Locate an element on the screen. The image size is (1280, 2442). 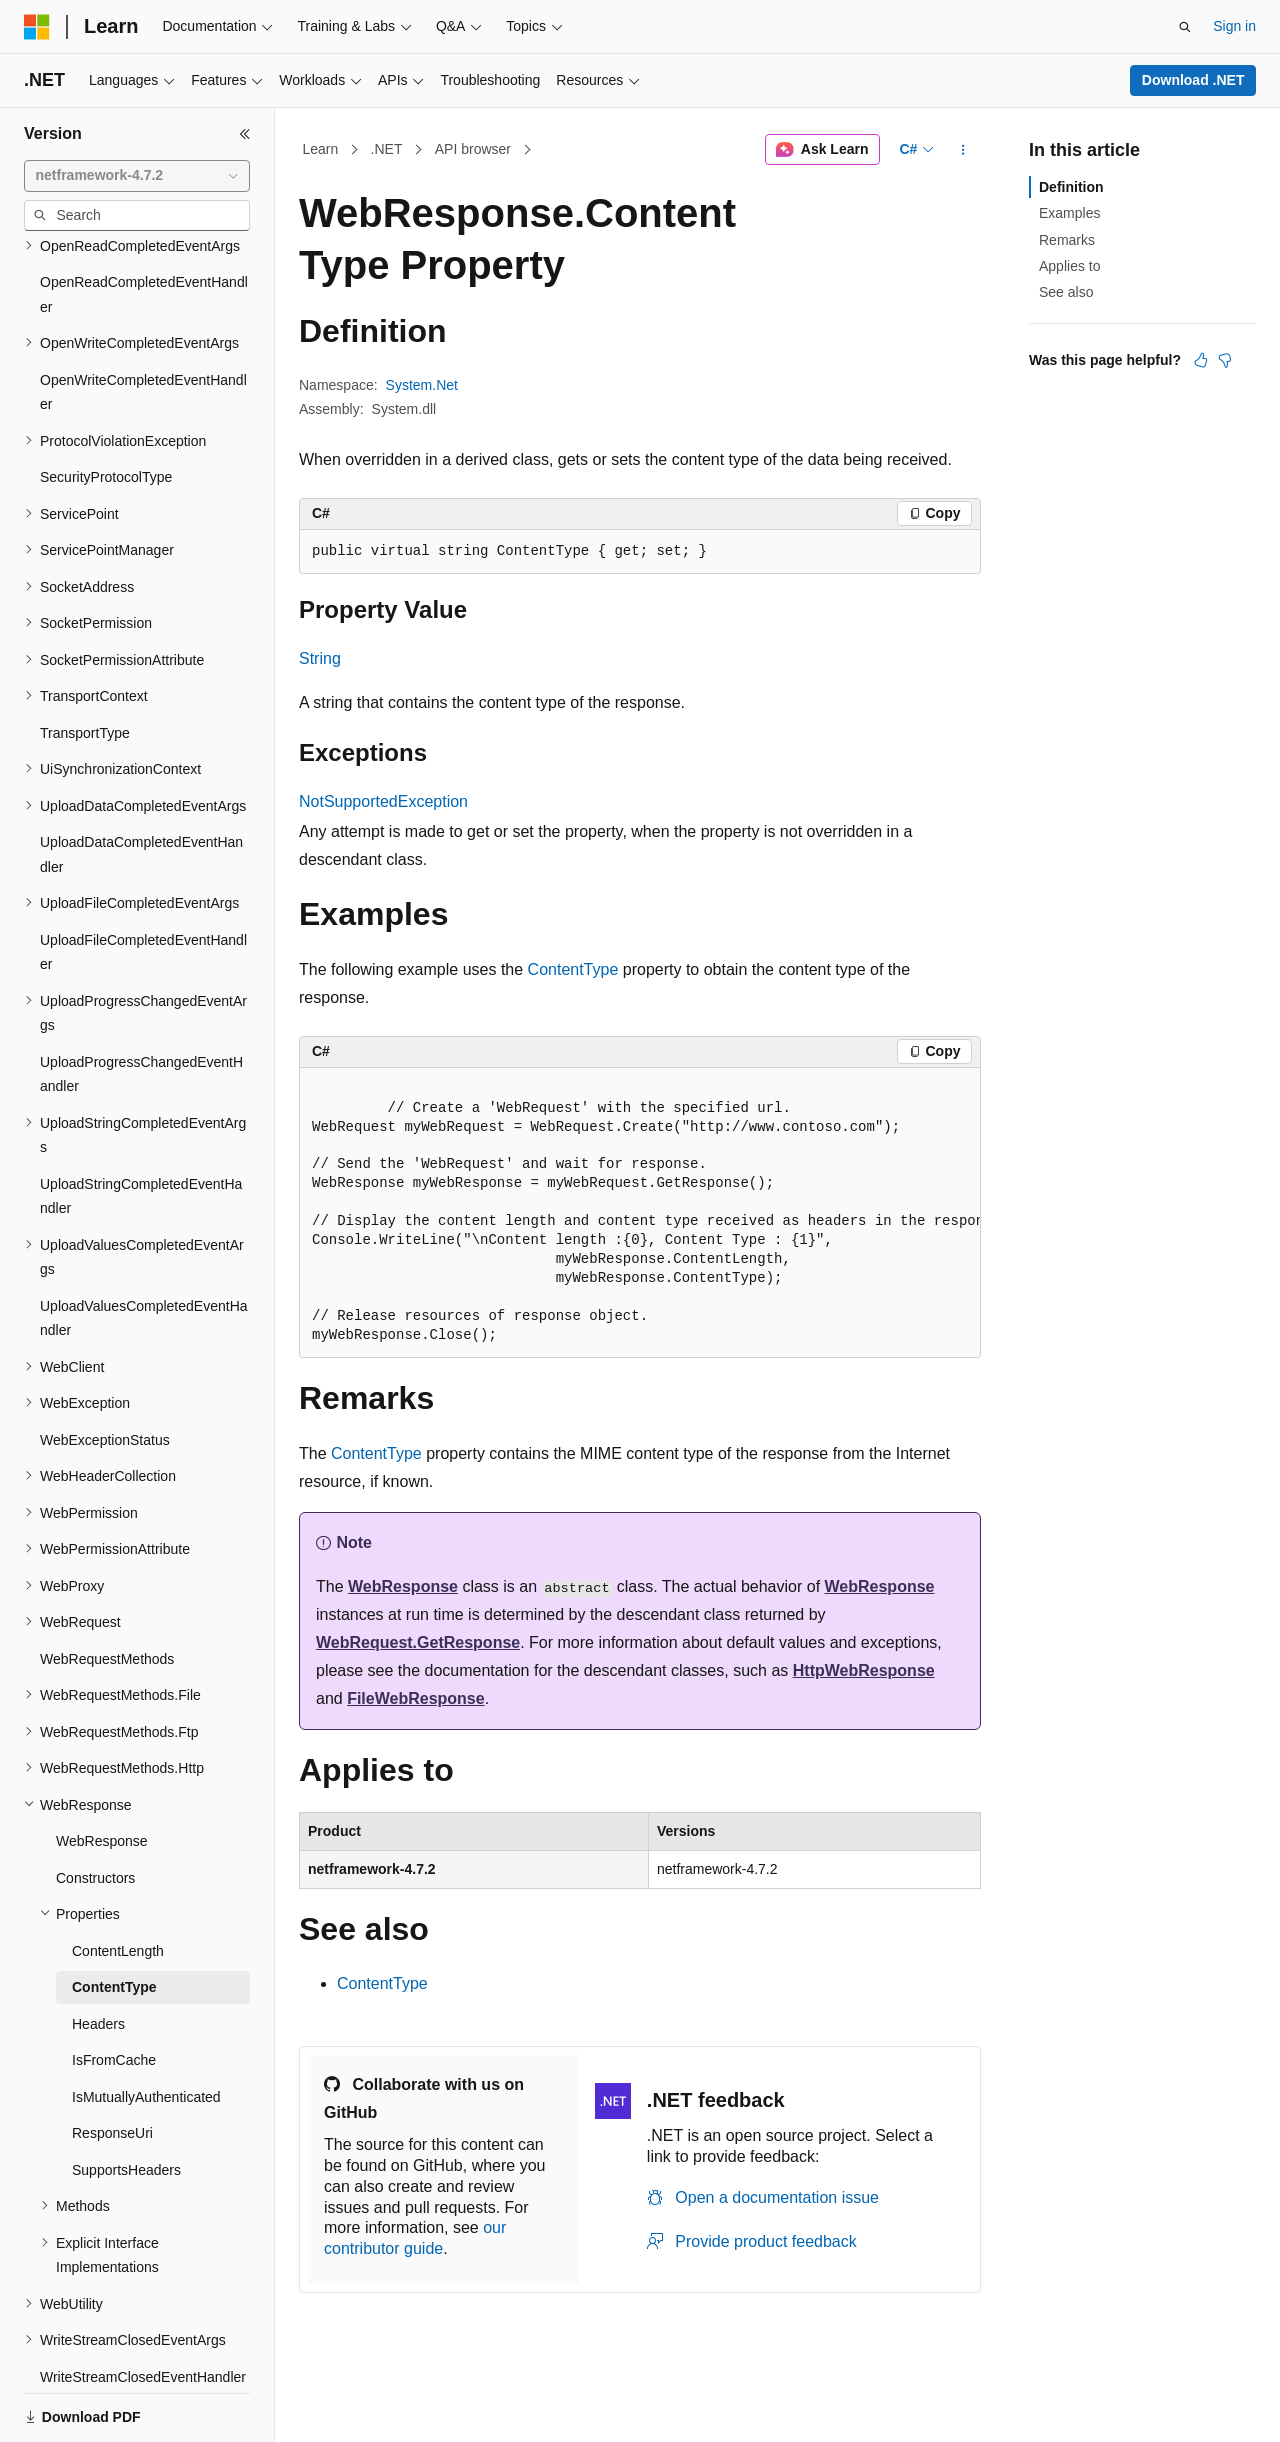
NotSupportedException is located at coordinates (383, 801).